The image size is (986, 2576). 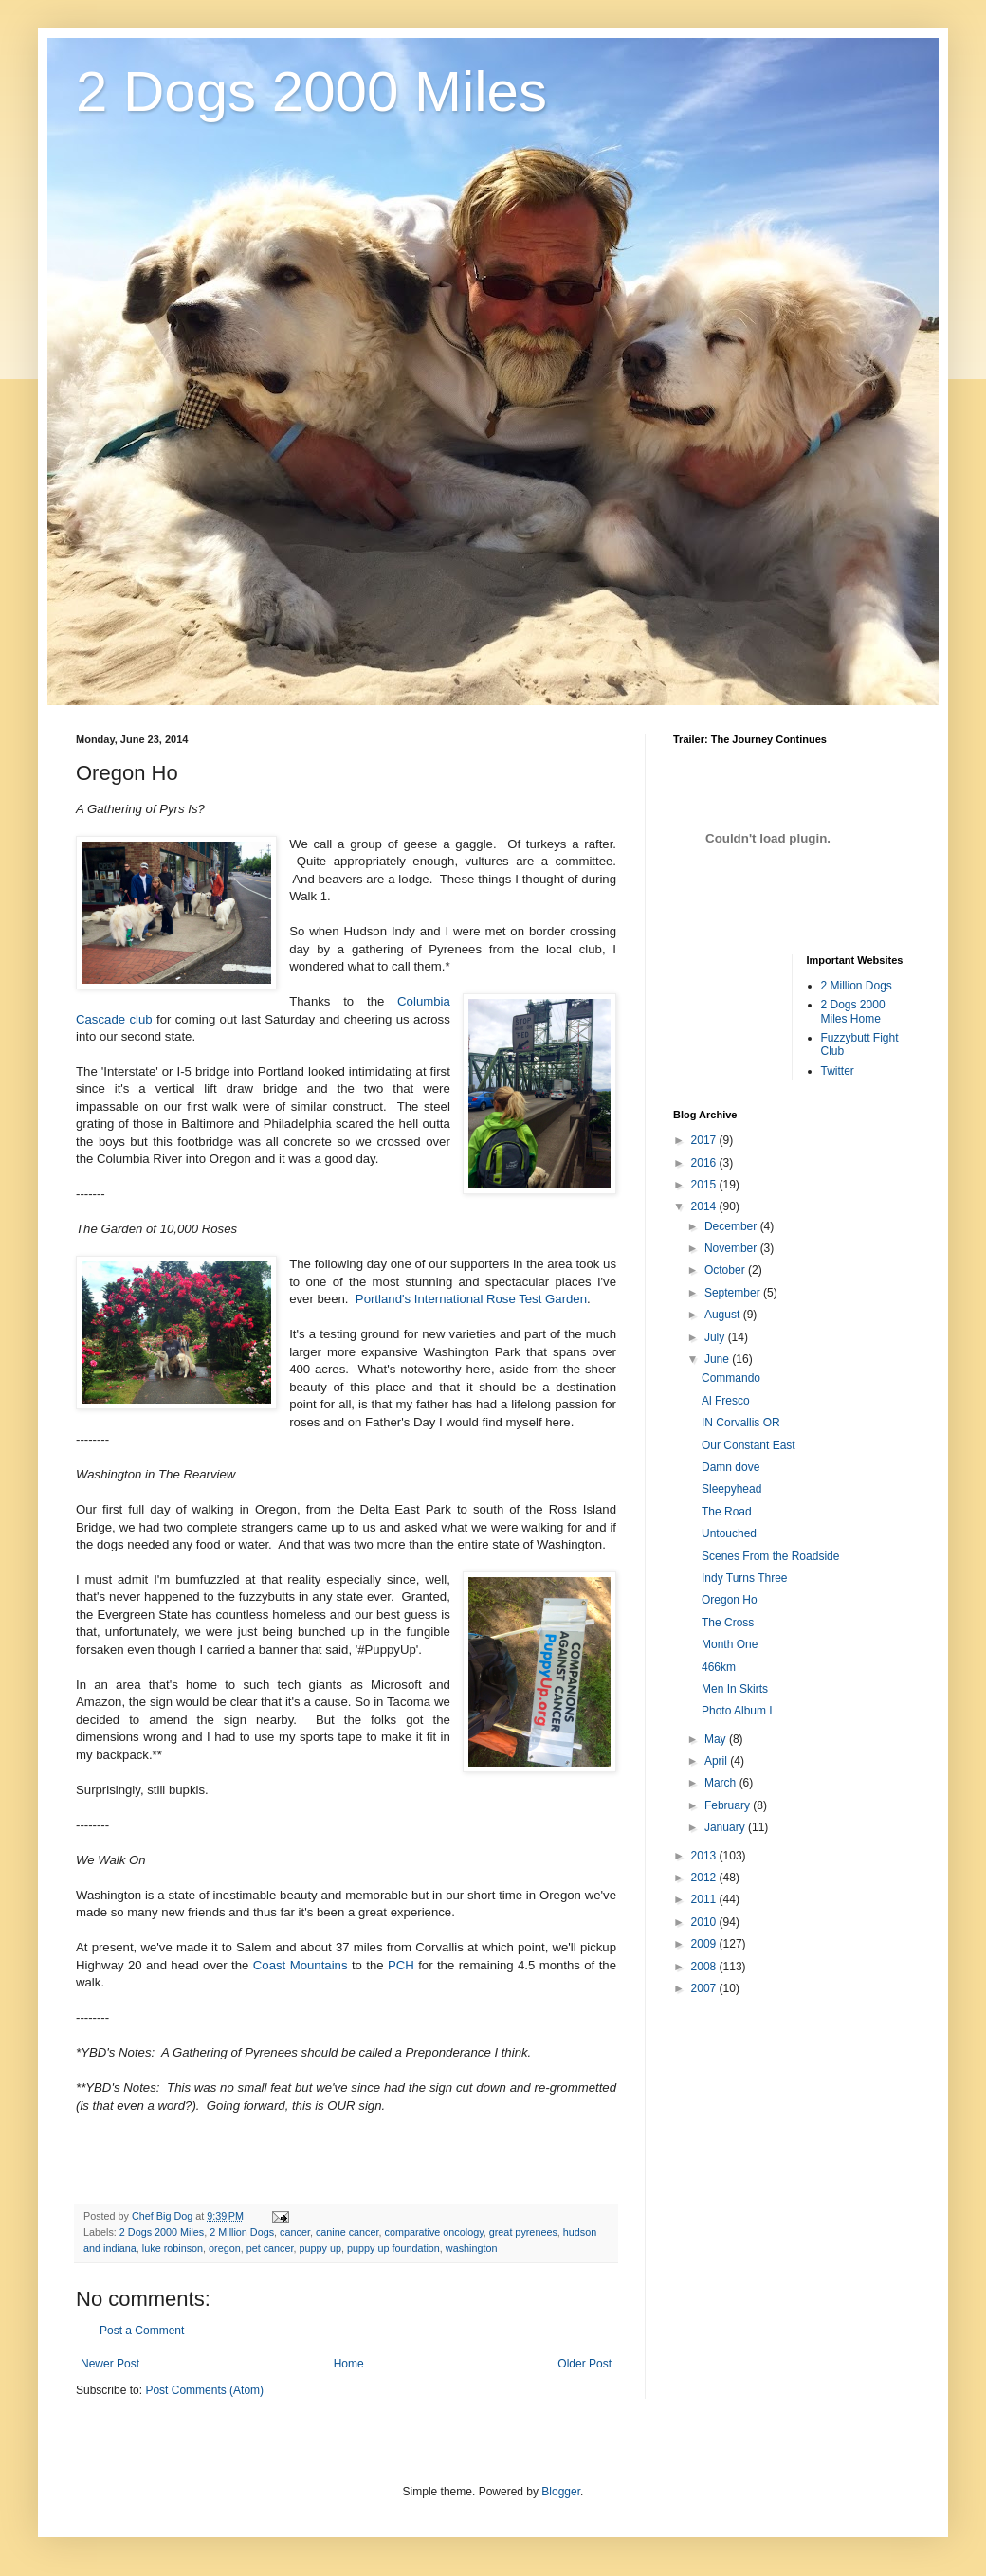 I want to click on Sleepyhead, so click(x=731, y=1489).